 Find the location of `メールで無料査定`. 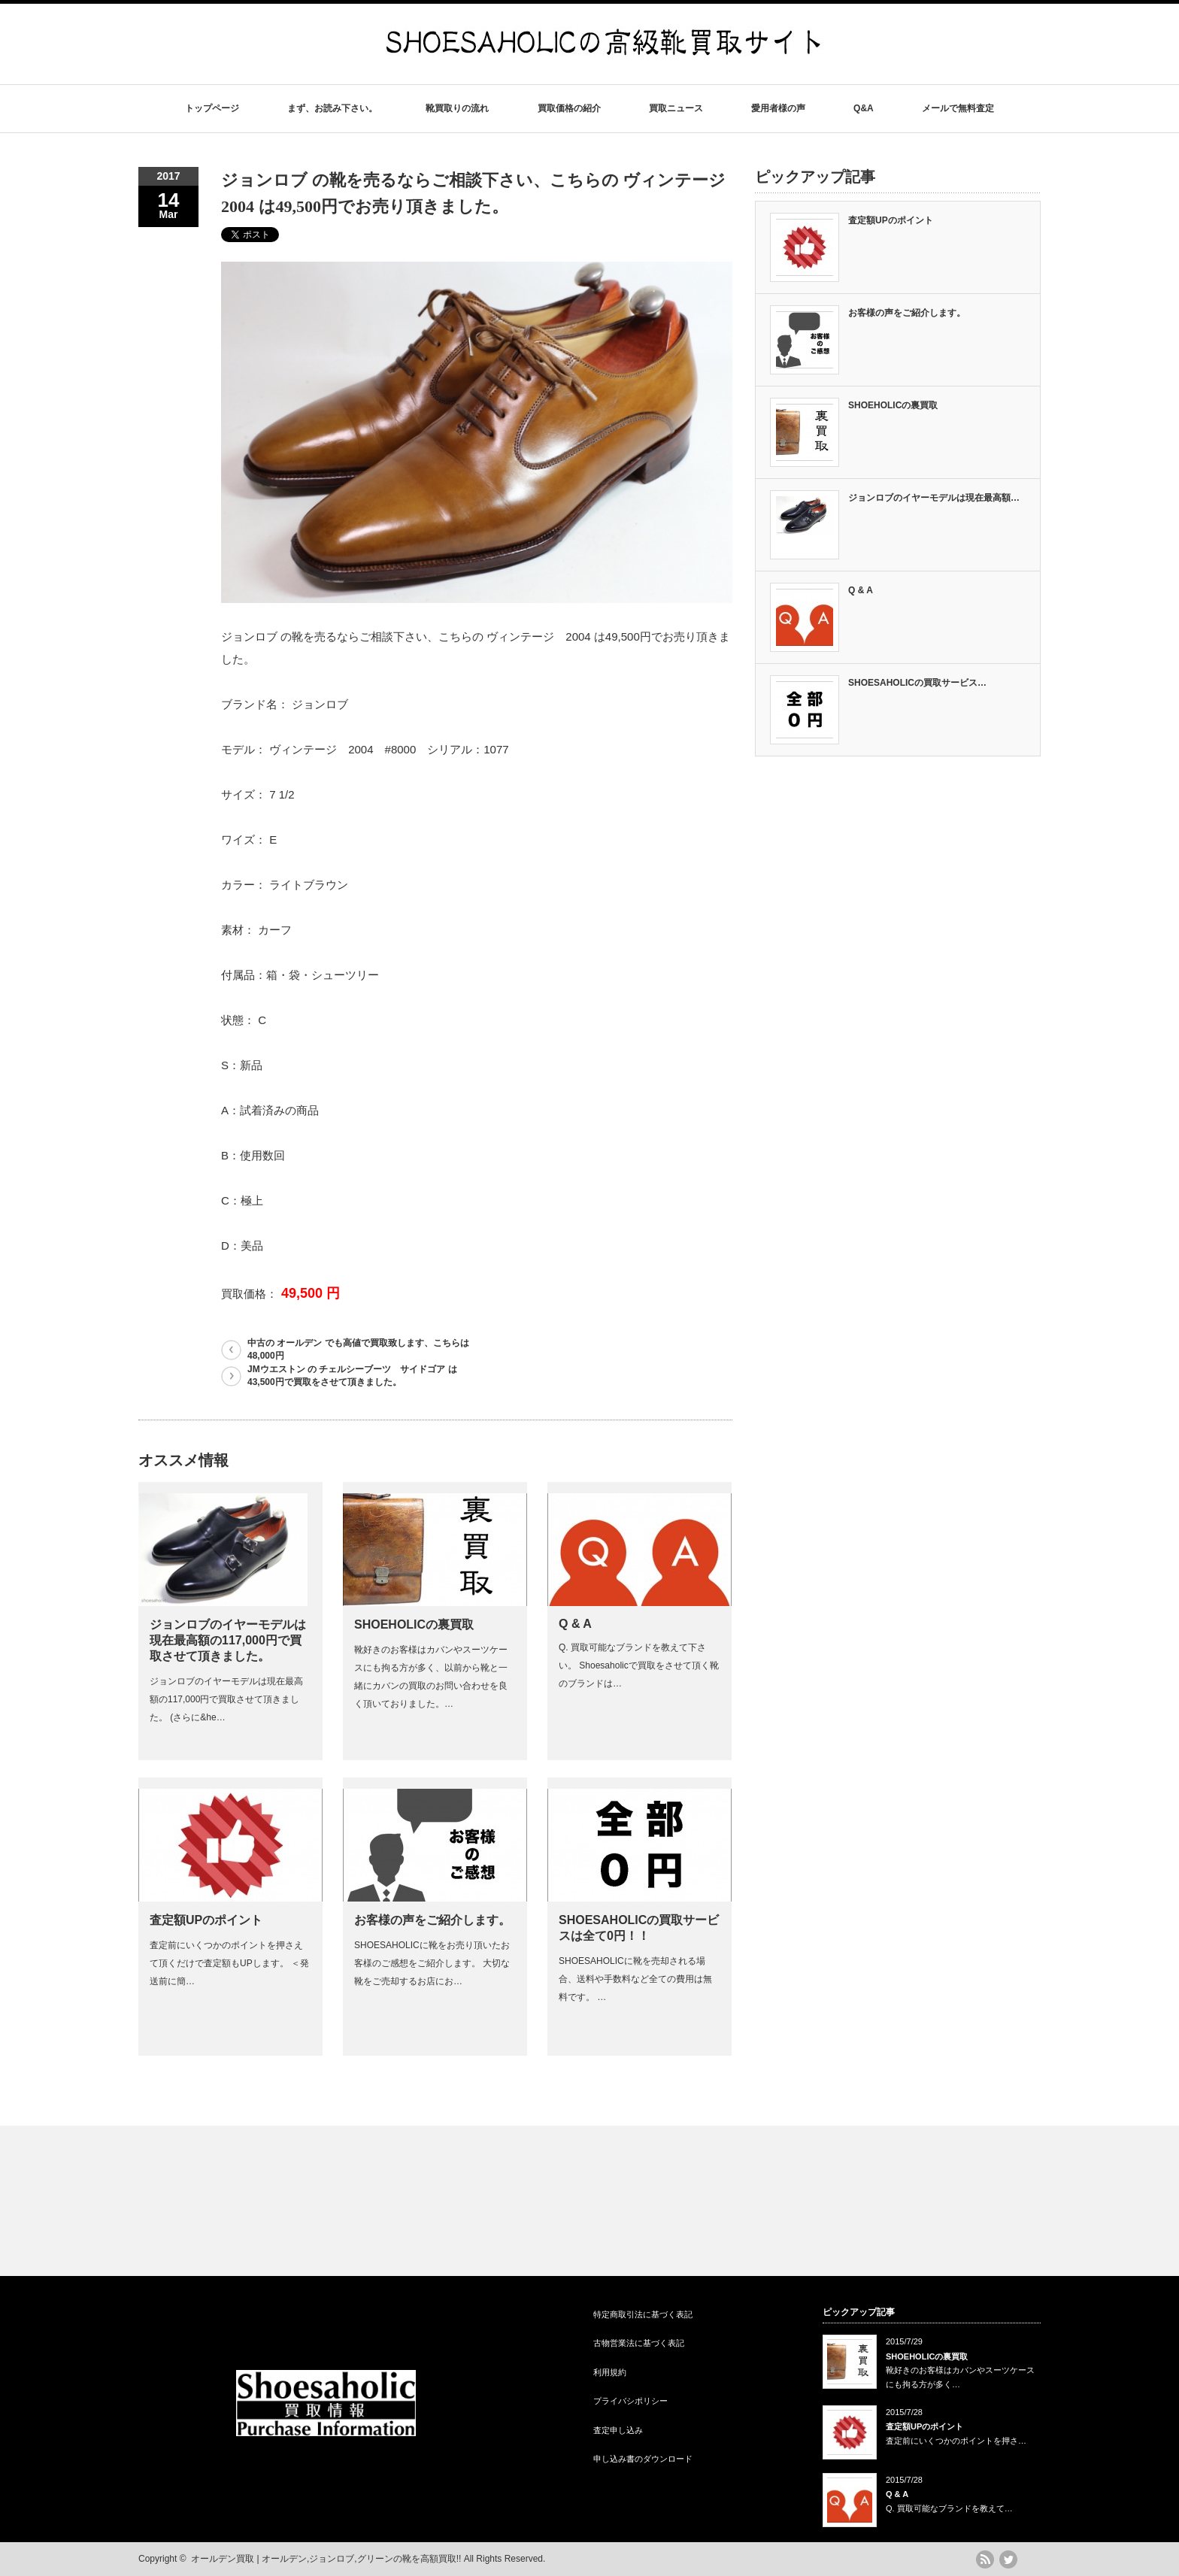

メールで無料査定 is located at coordinates (958, 108).